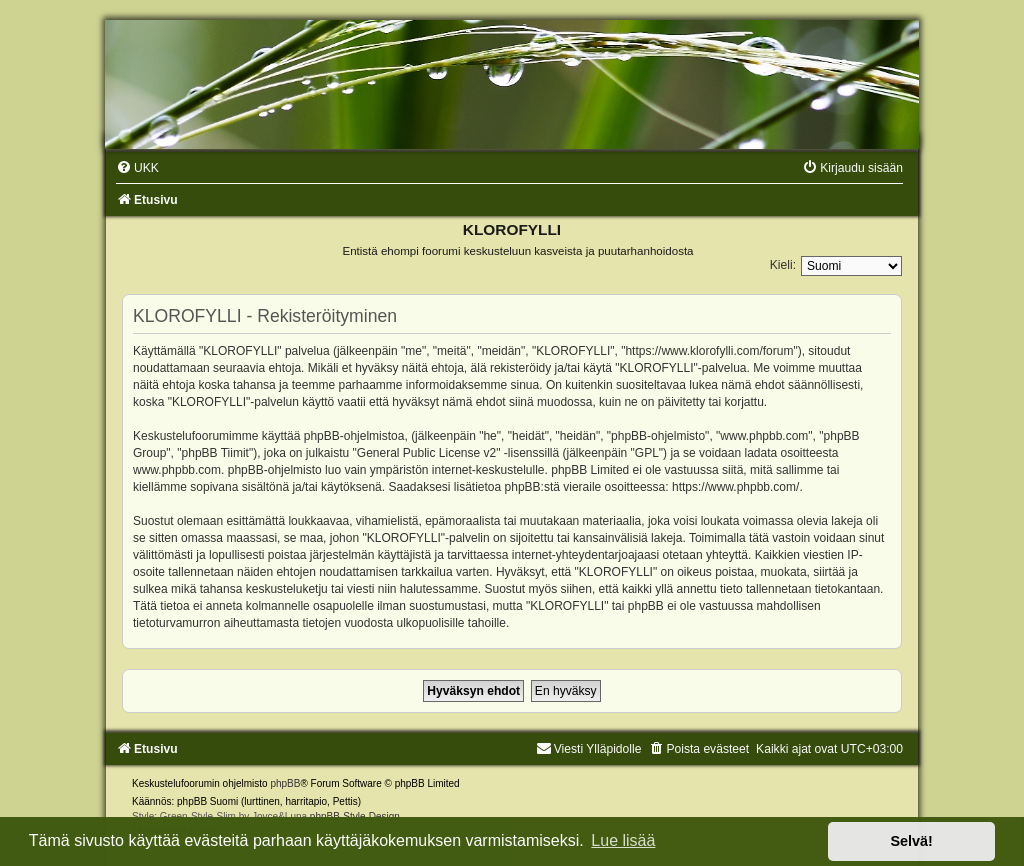 This screenshot has width=1024, height=866. I want to click on Kieli:, so click(783, 265).